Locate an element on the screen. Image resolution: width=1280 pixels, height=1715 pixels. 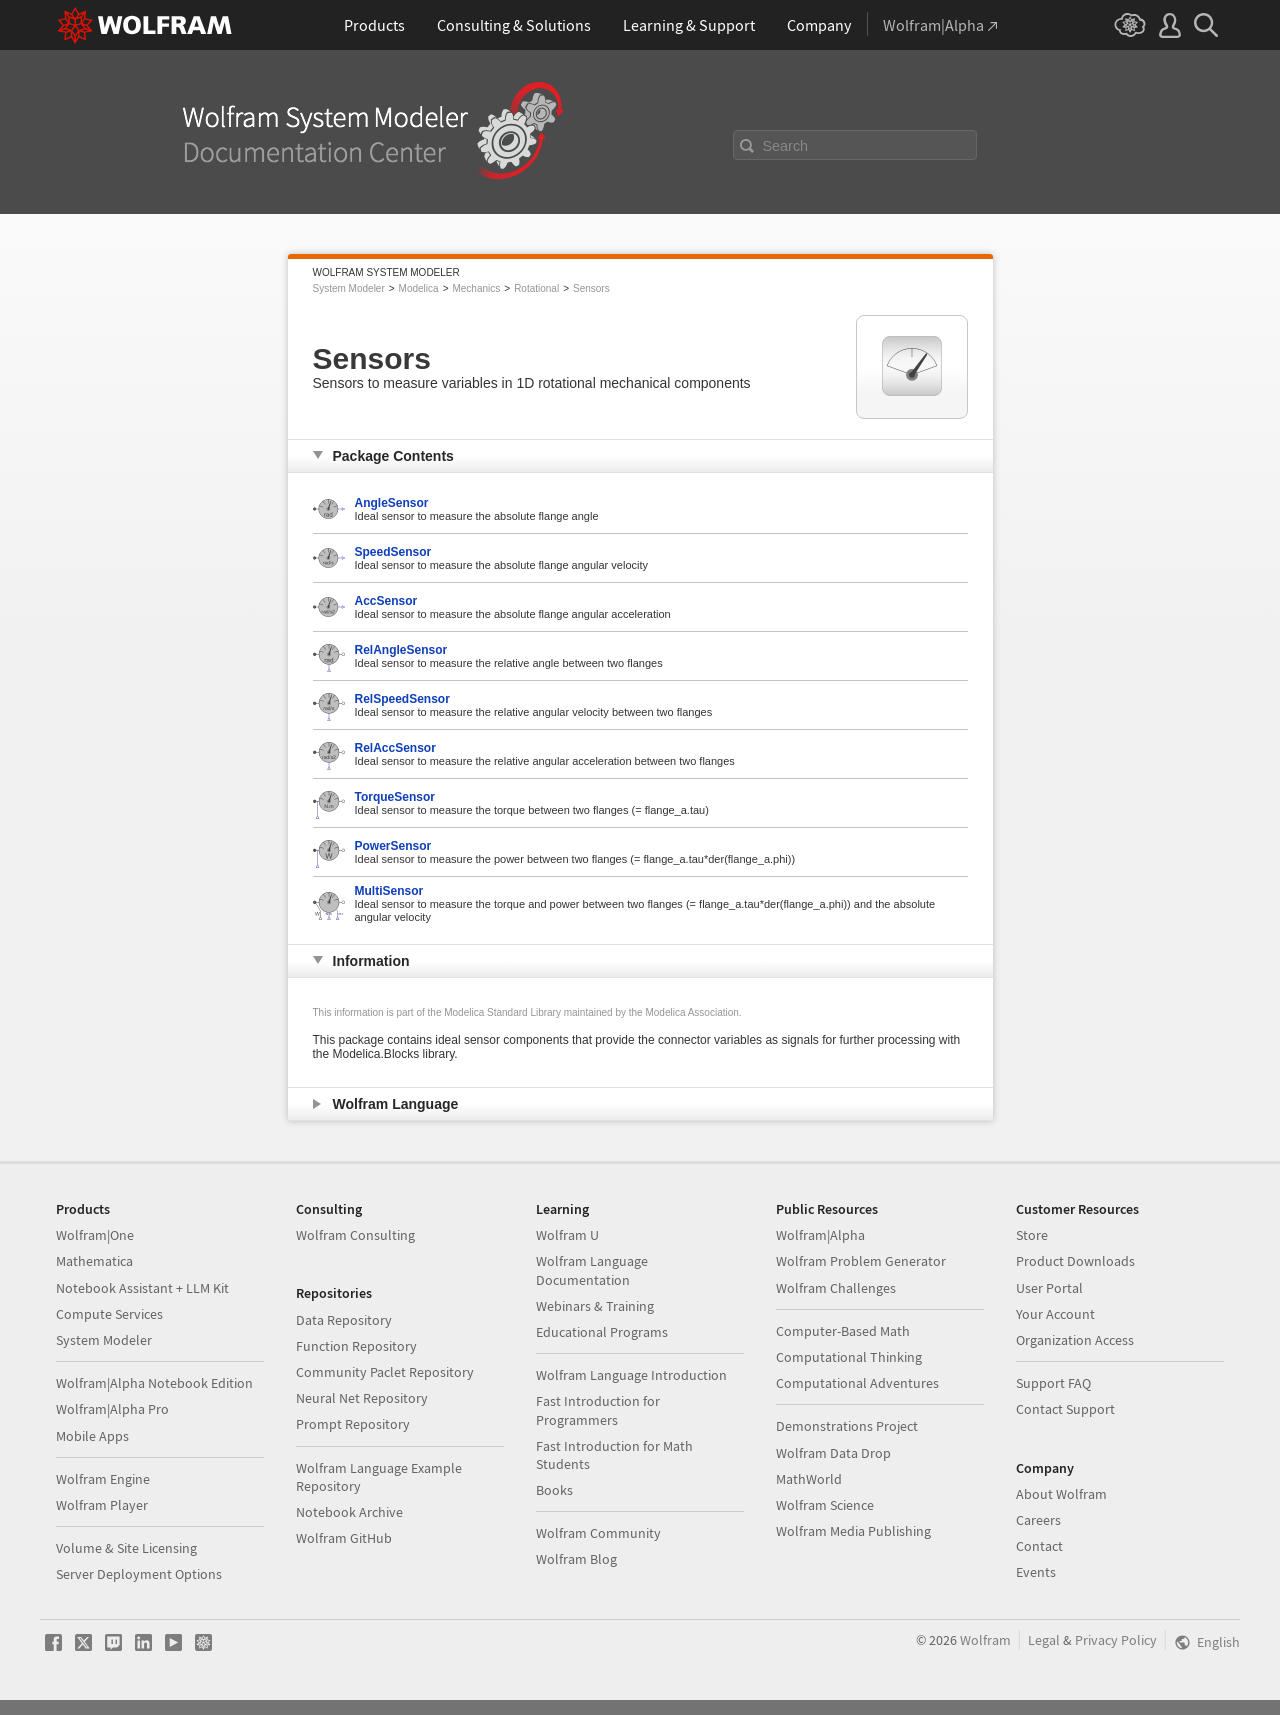
Mathematica is located at coordinates (94, 1261).